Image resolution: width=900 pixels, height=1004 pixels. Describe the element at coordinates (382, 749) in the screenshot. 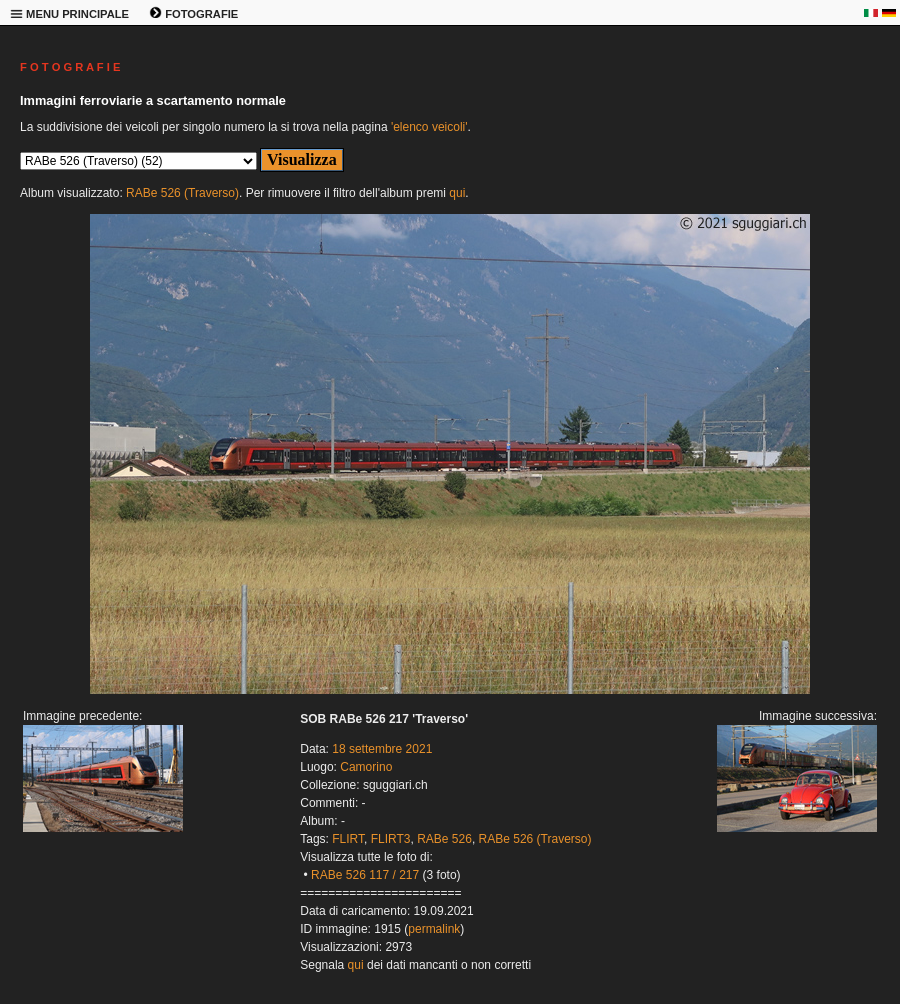

I see `18 settembre 2021` at that location.